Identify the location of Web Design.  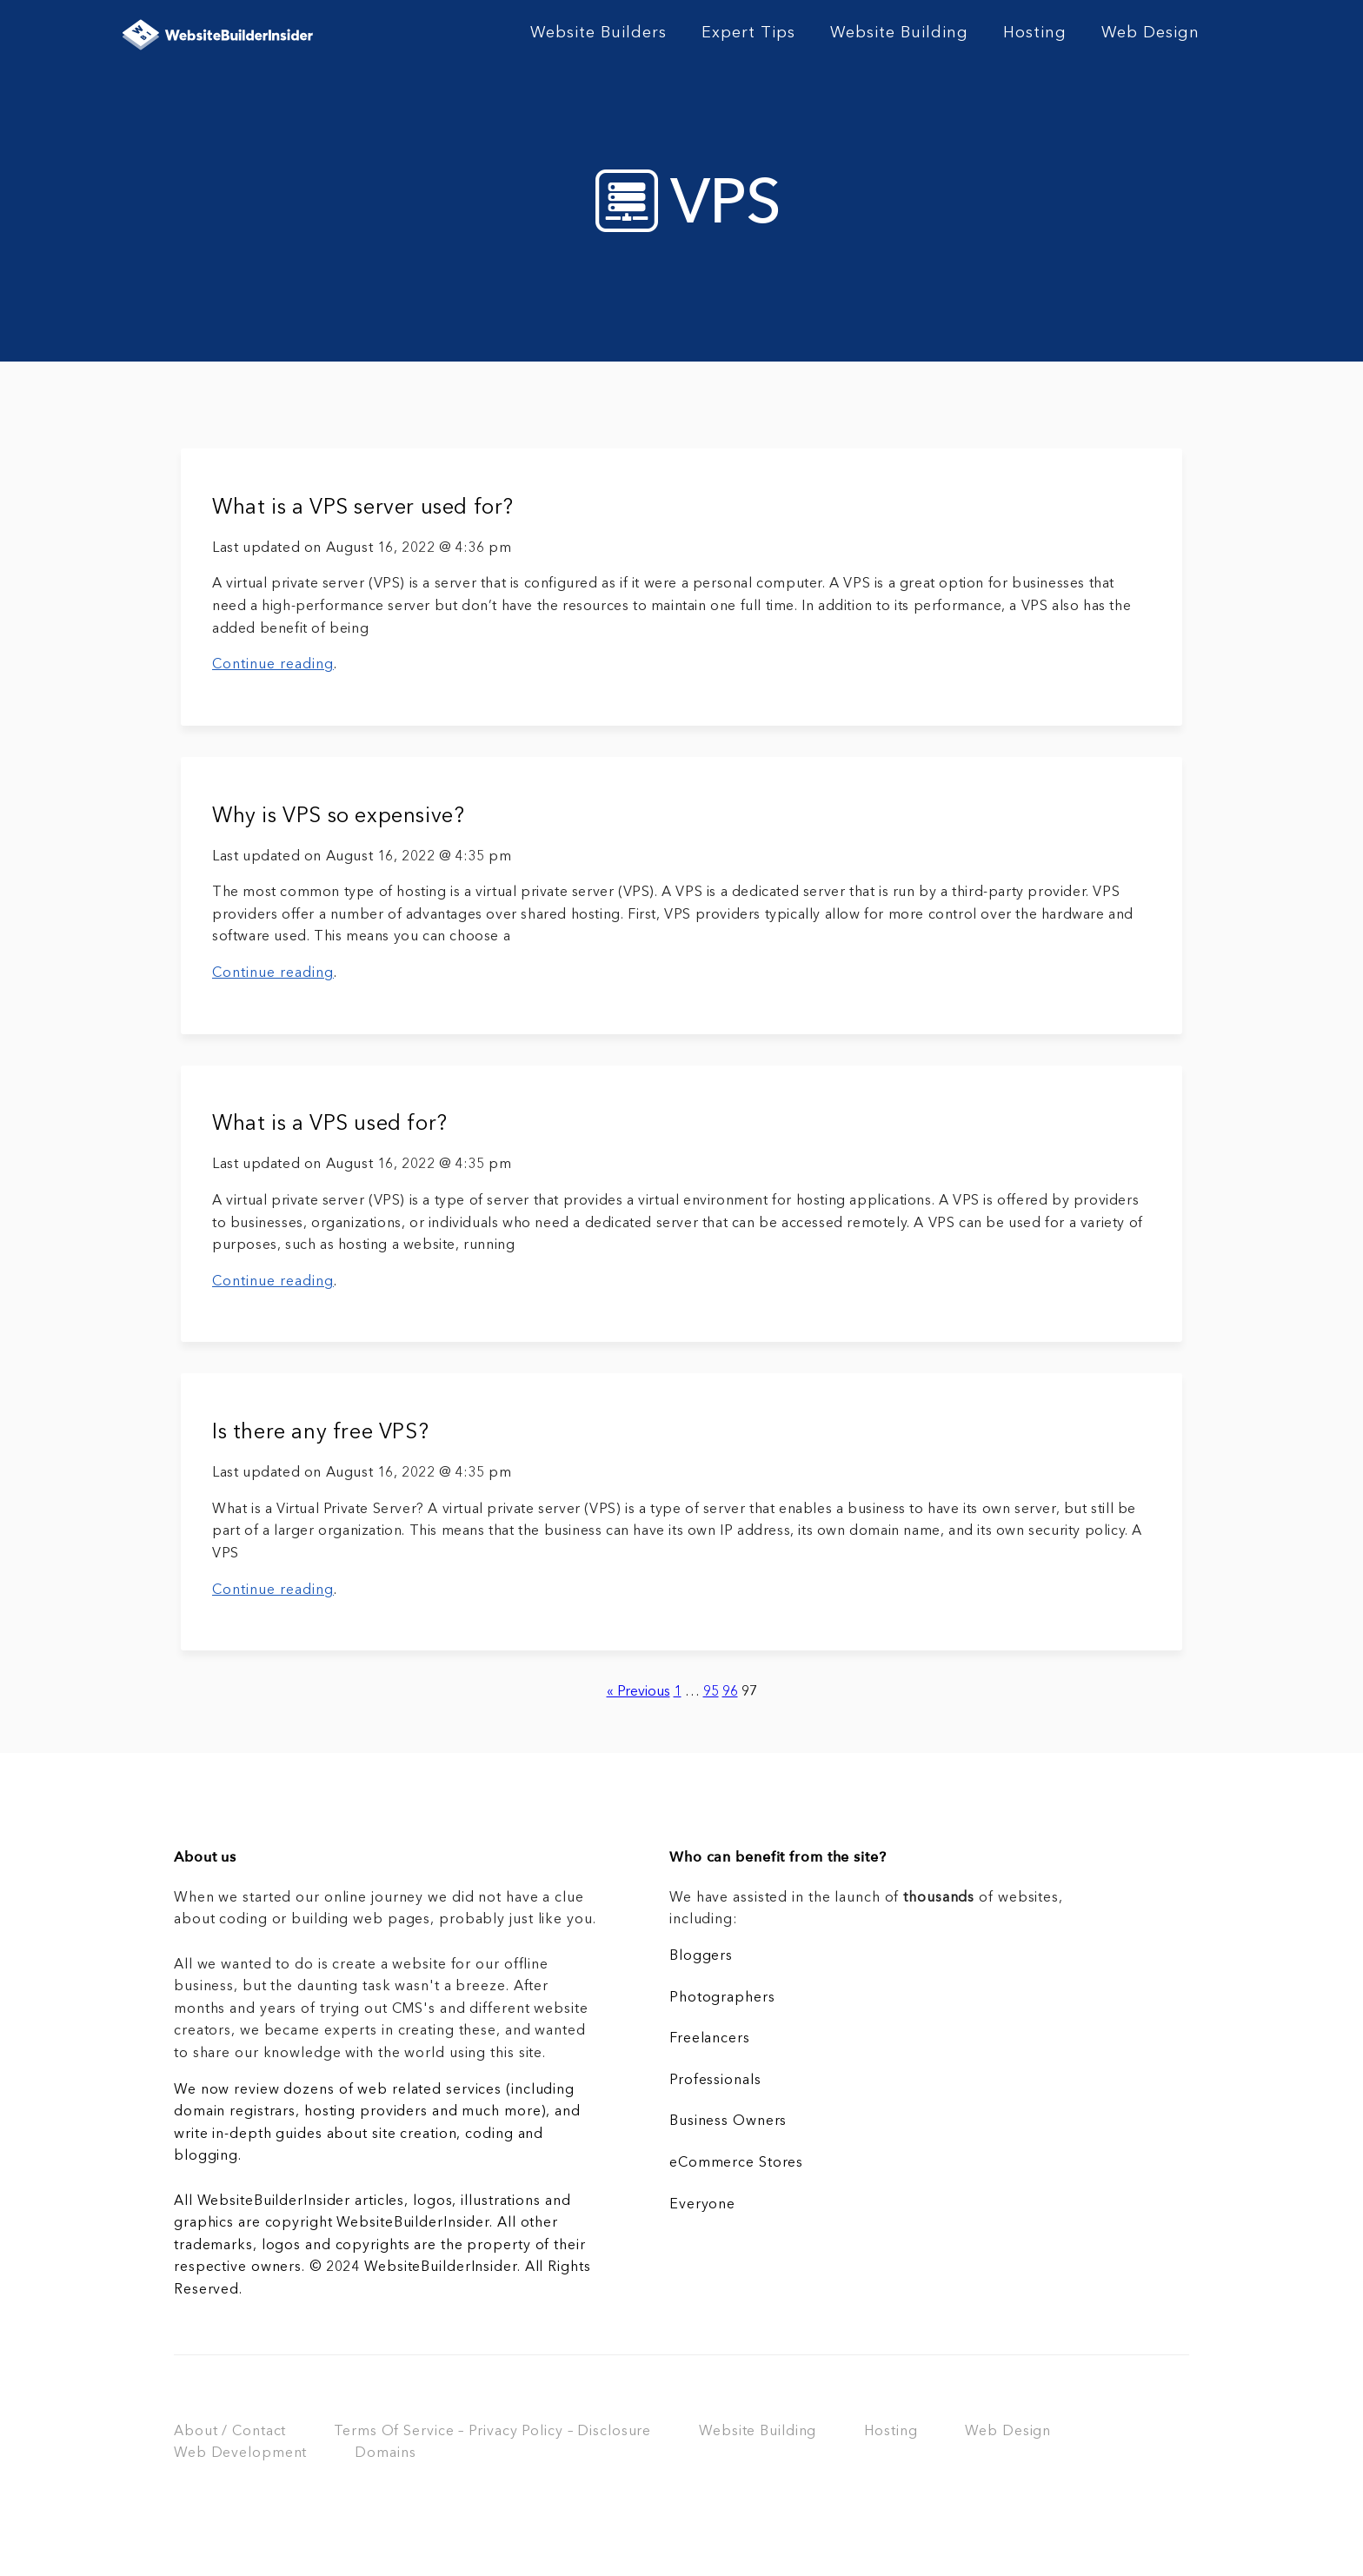
(1150, 33).